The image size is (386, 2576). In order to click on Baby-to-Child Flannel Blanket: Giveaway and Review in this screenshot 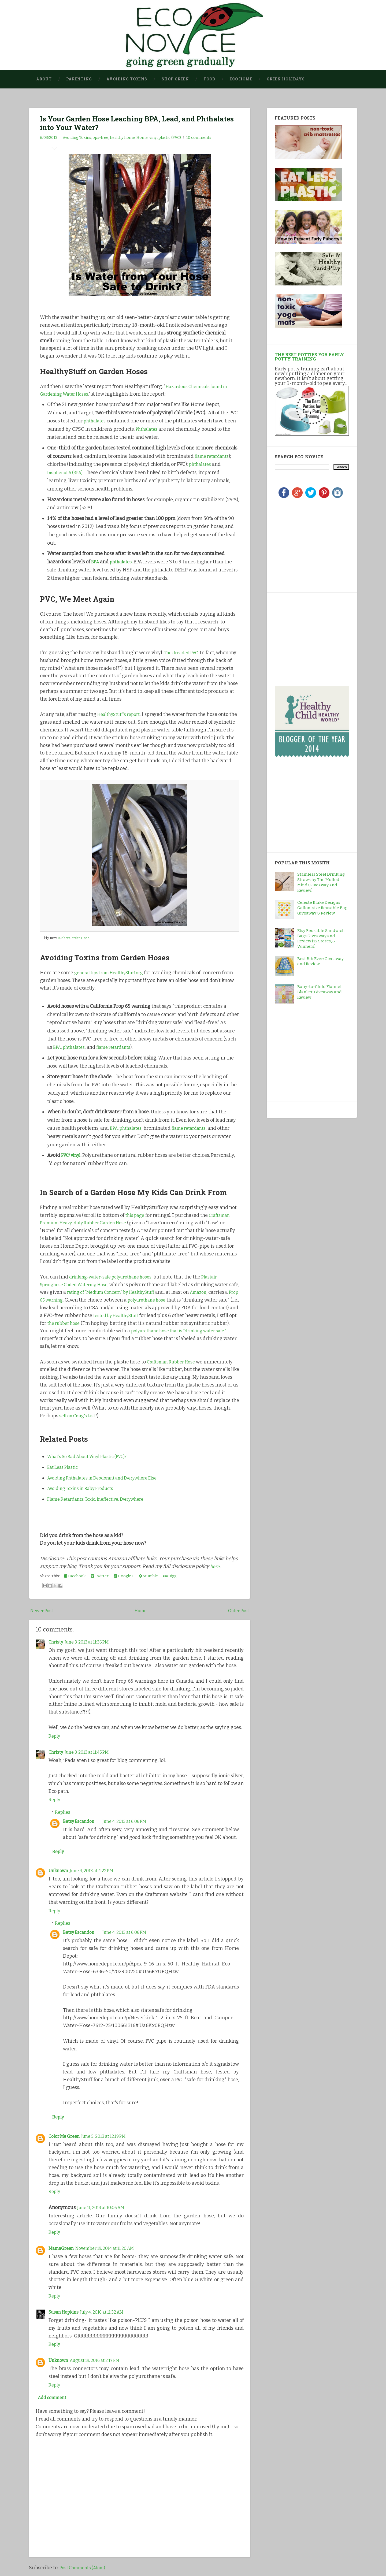, I will do `click(319, 992)`.